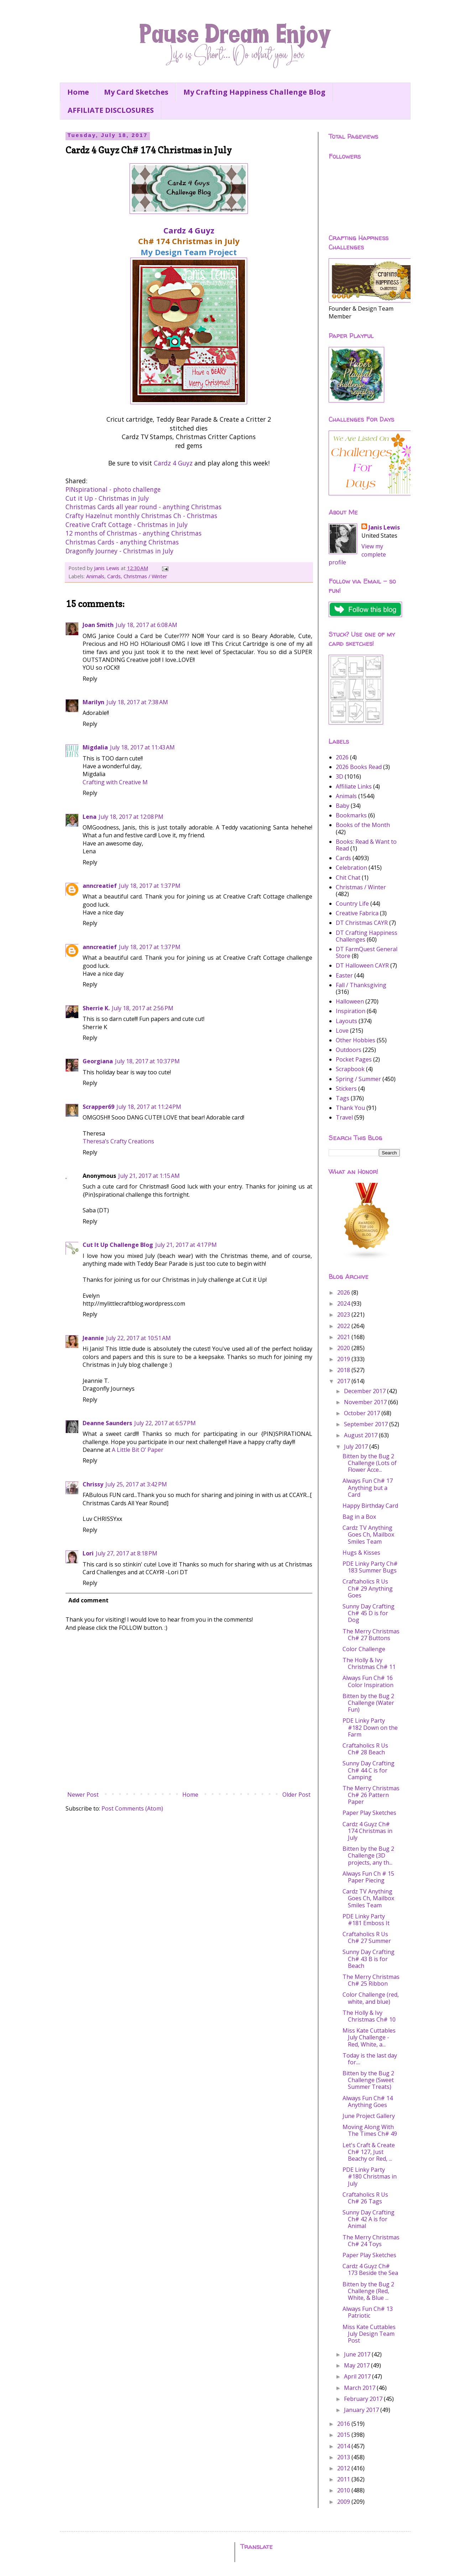  What do you see at coordinates (357, 2365) in the screenshot?
I see `May 2017` at bounding box center [357, 2365].